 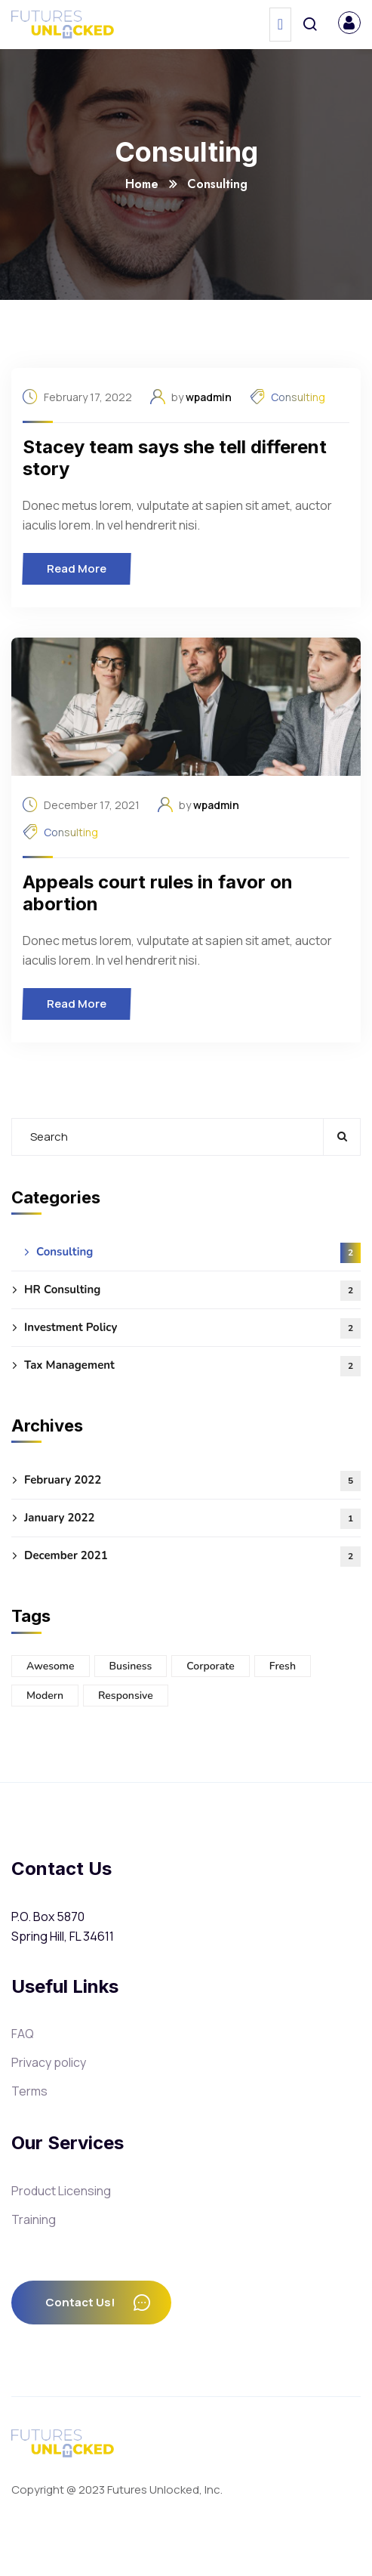 What do you see at coordinates (210, 1666) in the screenshot?
I see `Corporate [Corporate (5 items)]` at bounding box center [210, 1666].